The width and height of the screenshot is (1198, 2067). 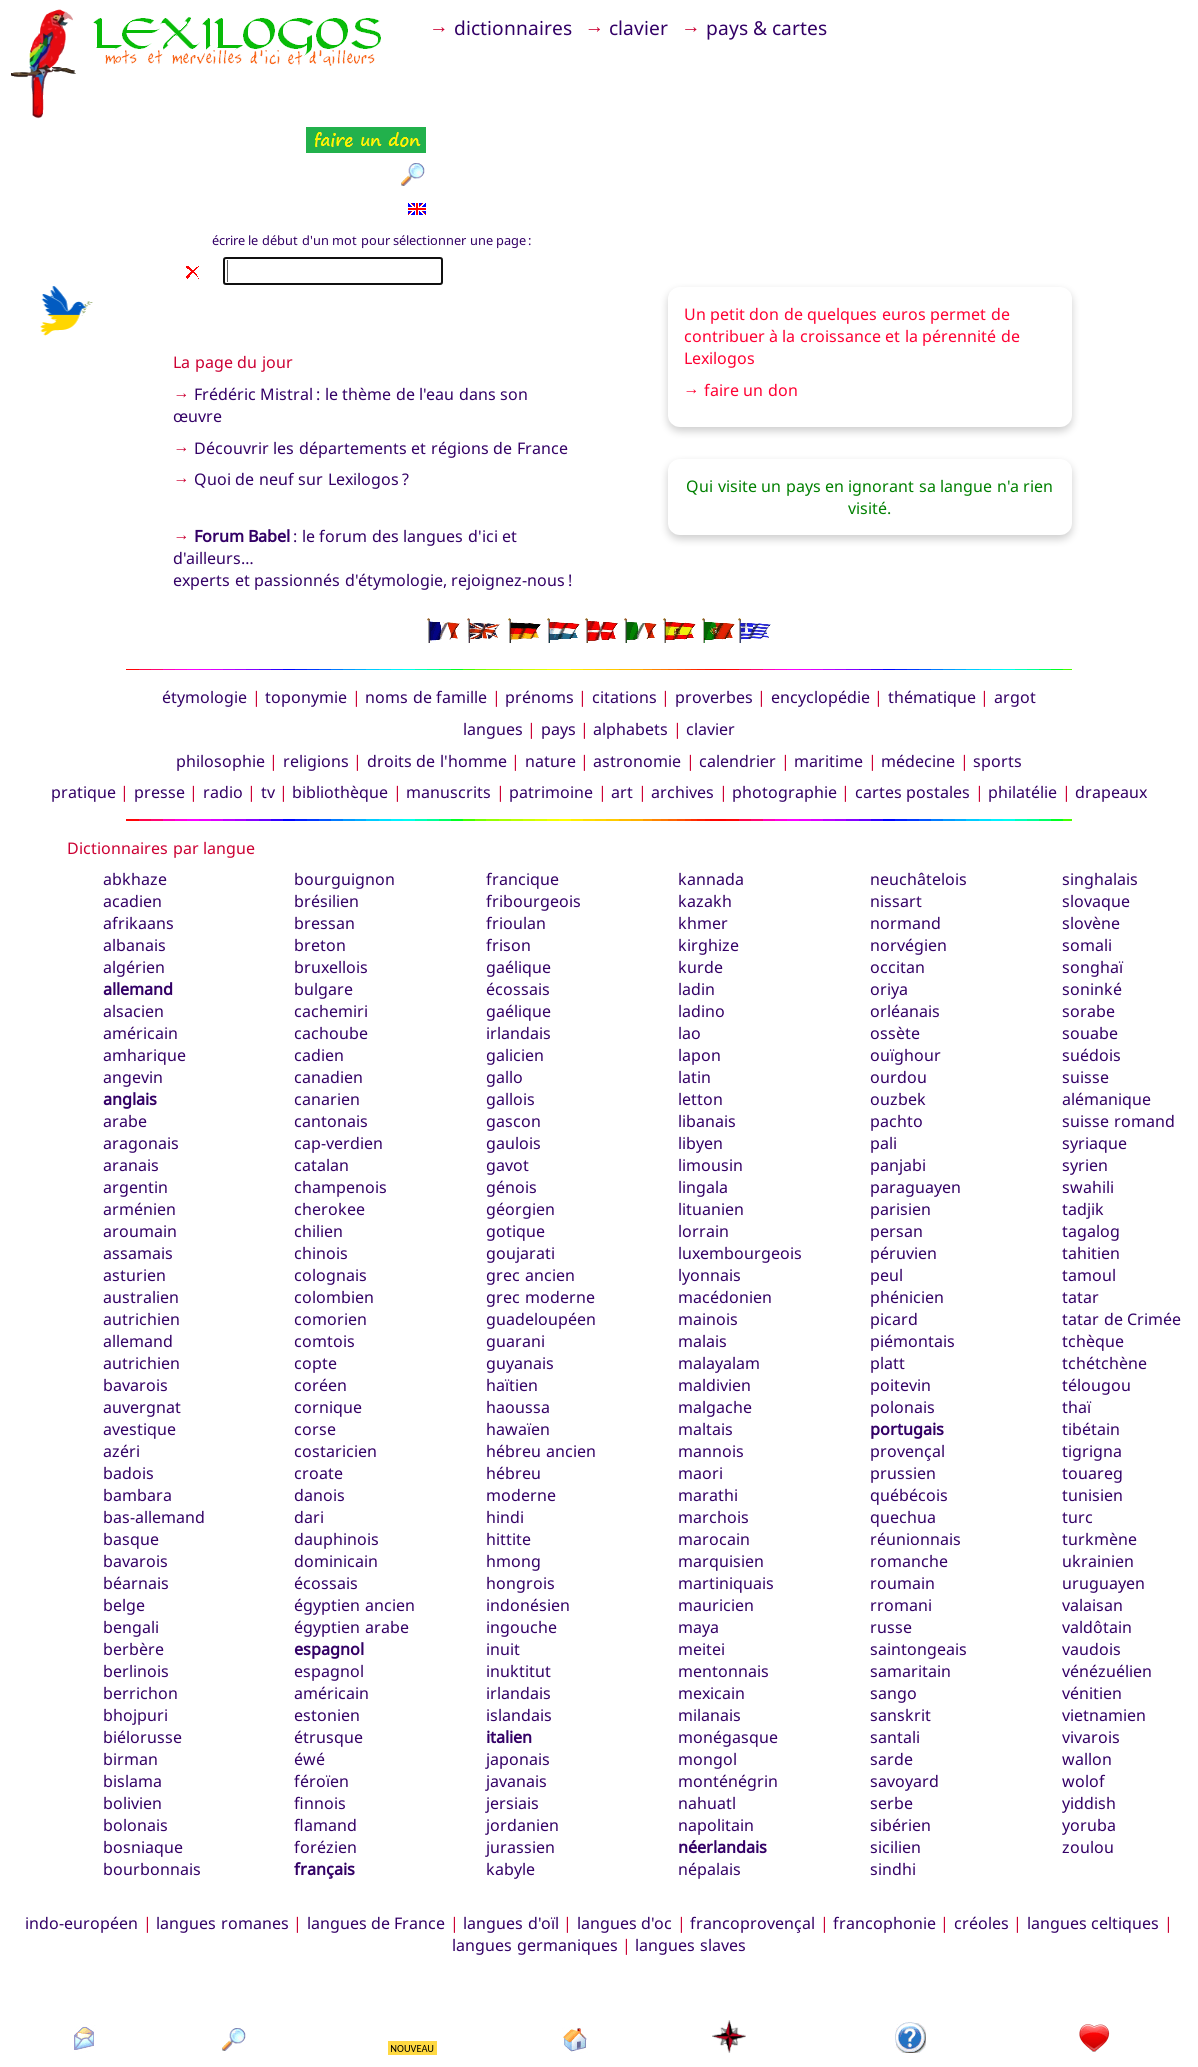 I want to click on estonien, so click(x=327, y=1616).